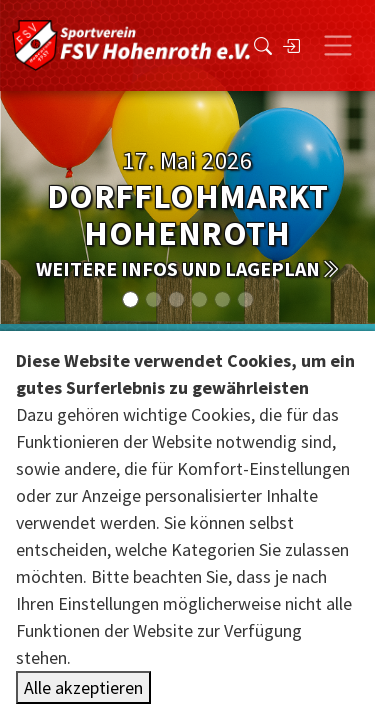  I want to click on [Slide 1], so click(153, 299).